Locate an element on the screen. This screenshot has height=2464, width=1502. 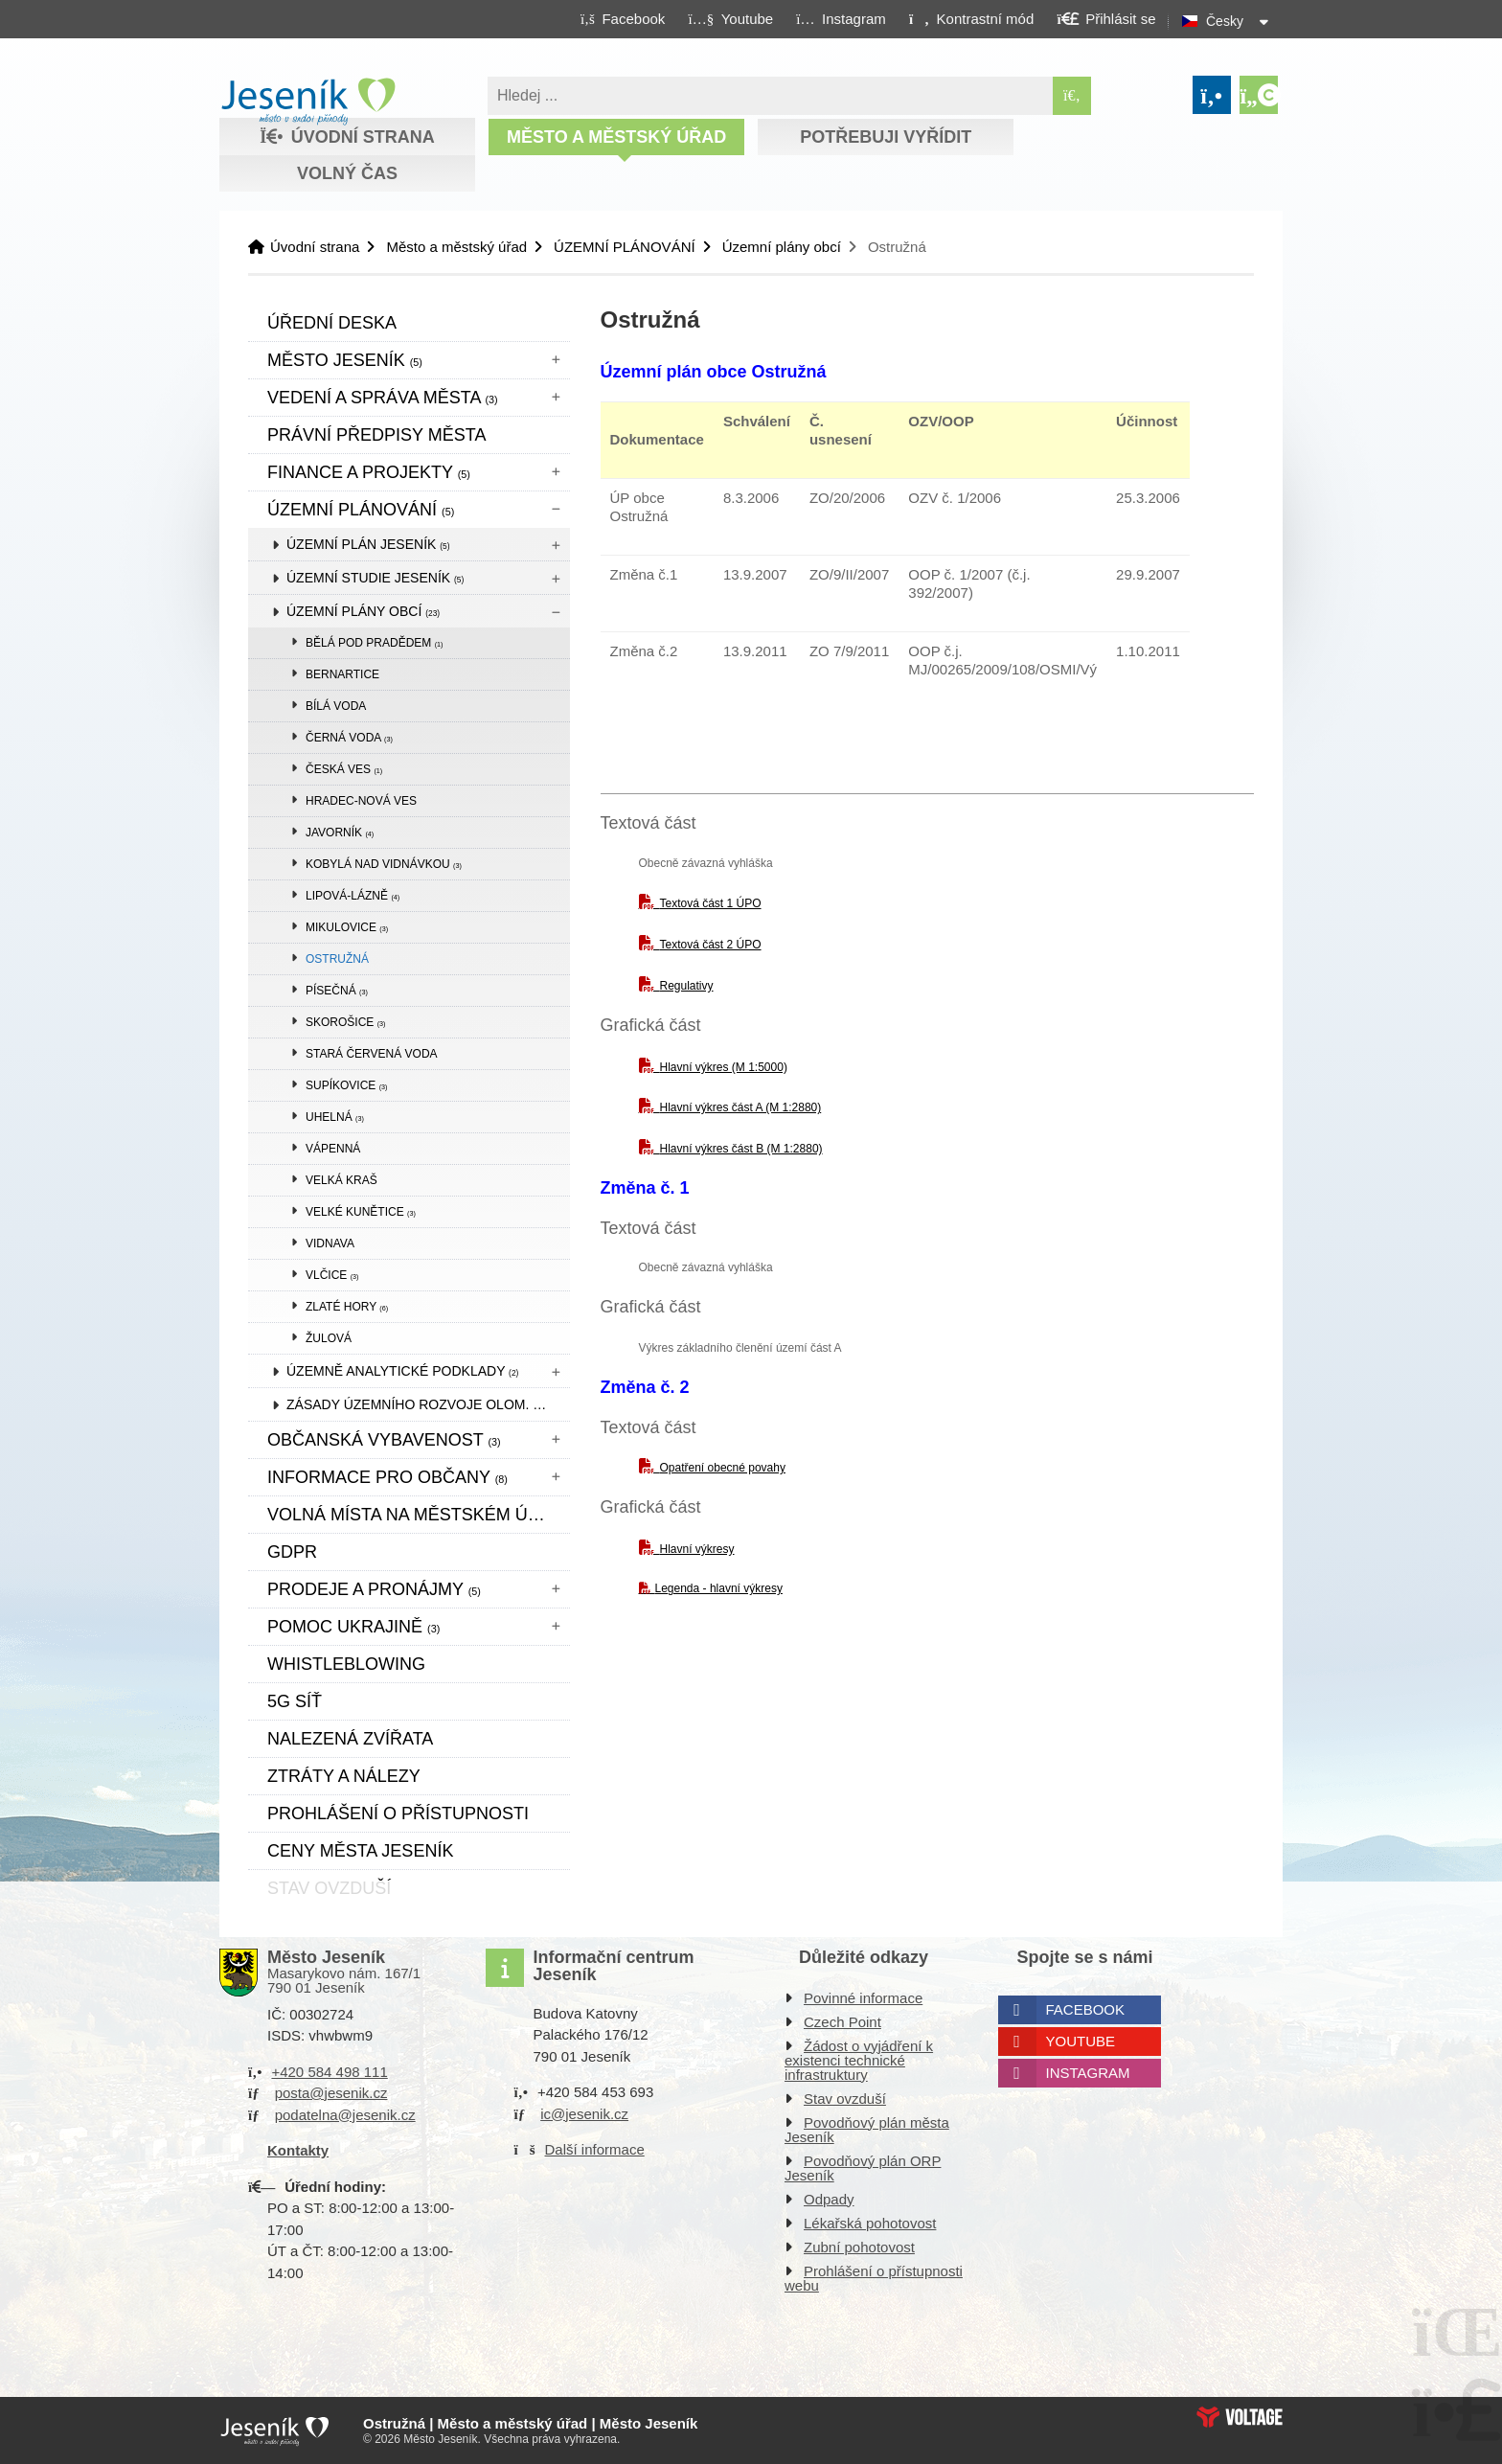
Další informace is located at coordinates (595, 2149).